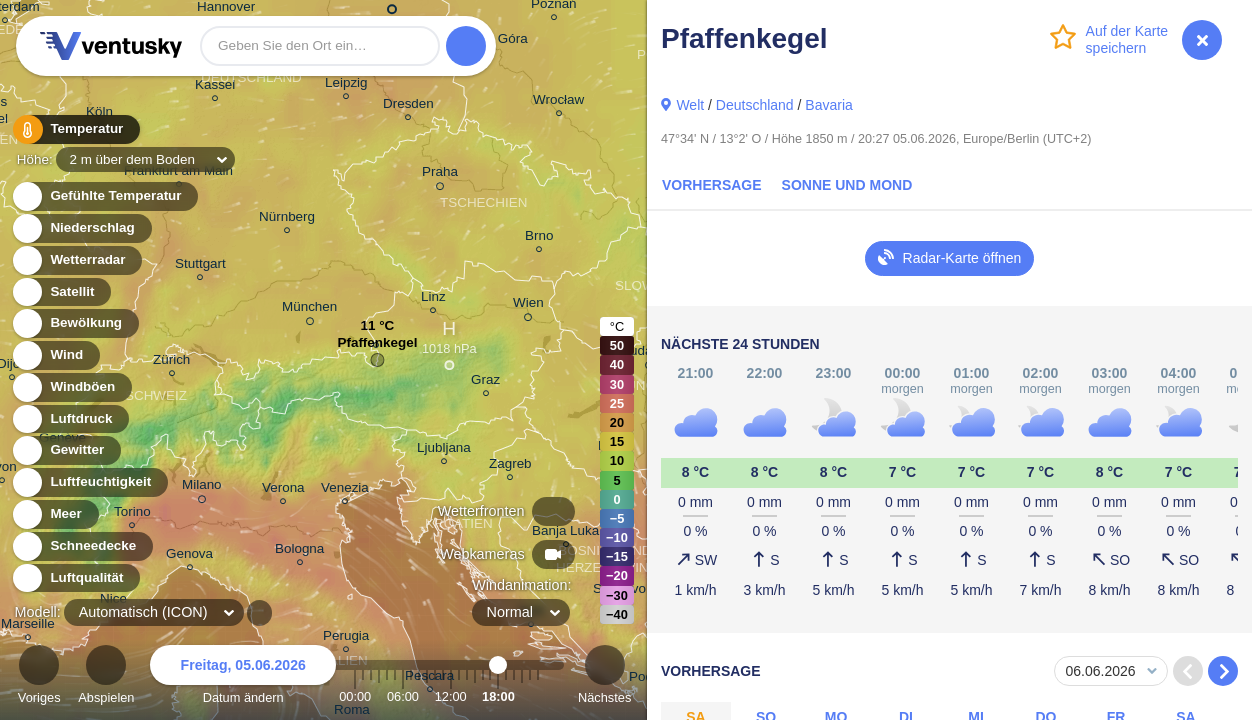 This screenshot has height=720, width=1252. What do you see at coordinates (202, 488) in the screenshot?
I see `Milano` at bounding box center [202, 488].